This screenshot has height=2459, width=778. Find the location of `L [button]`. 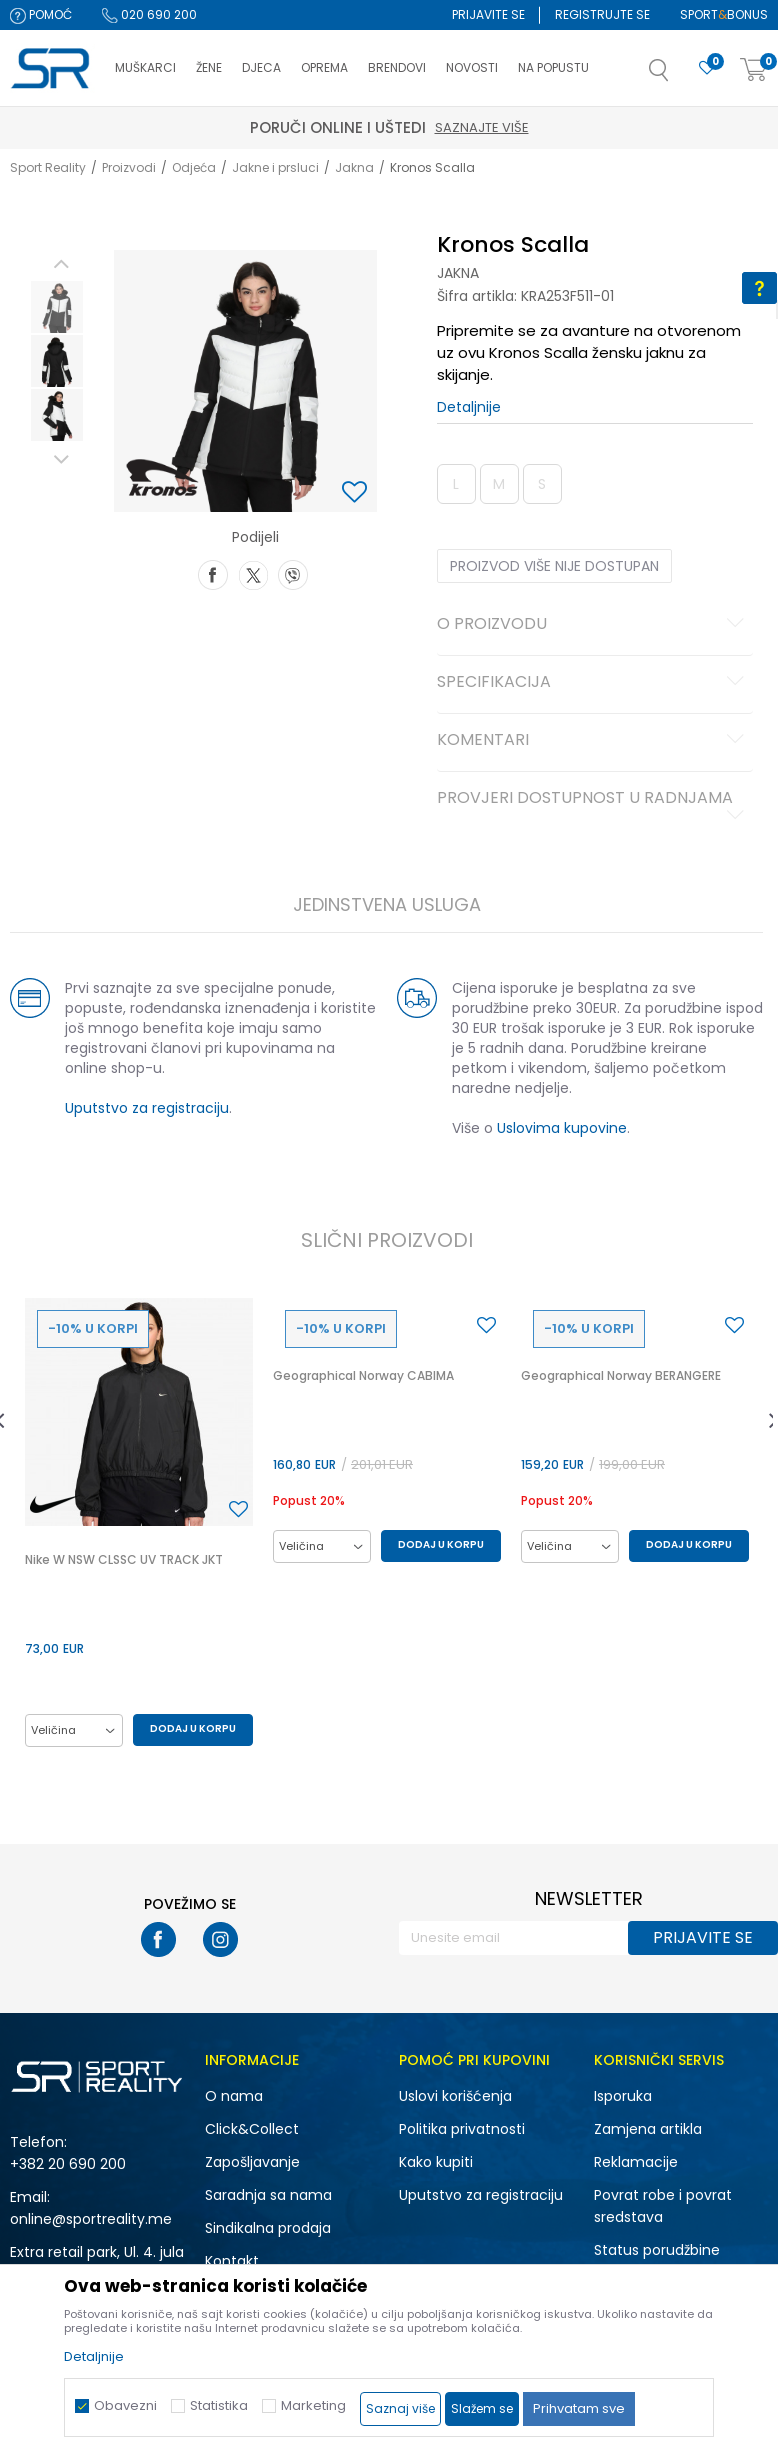

L [button] is located at coordinates (456, 484).